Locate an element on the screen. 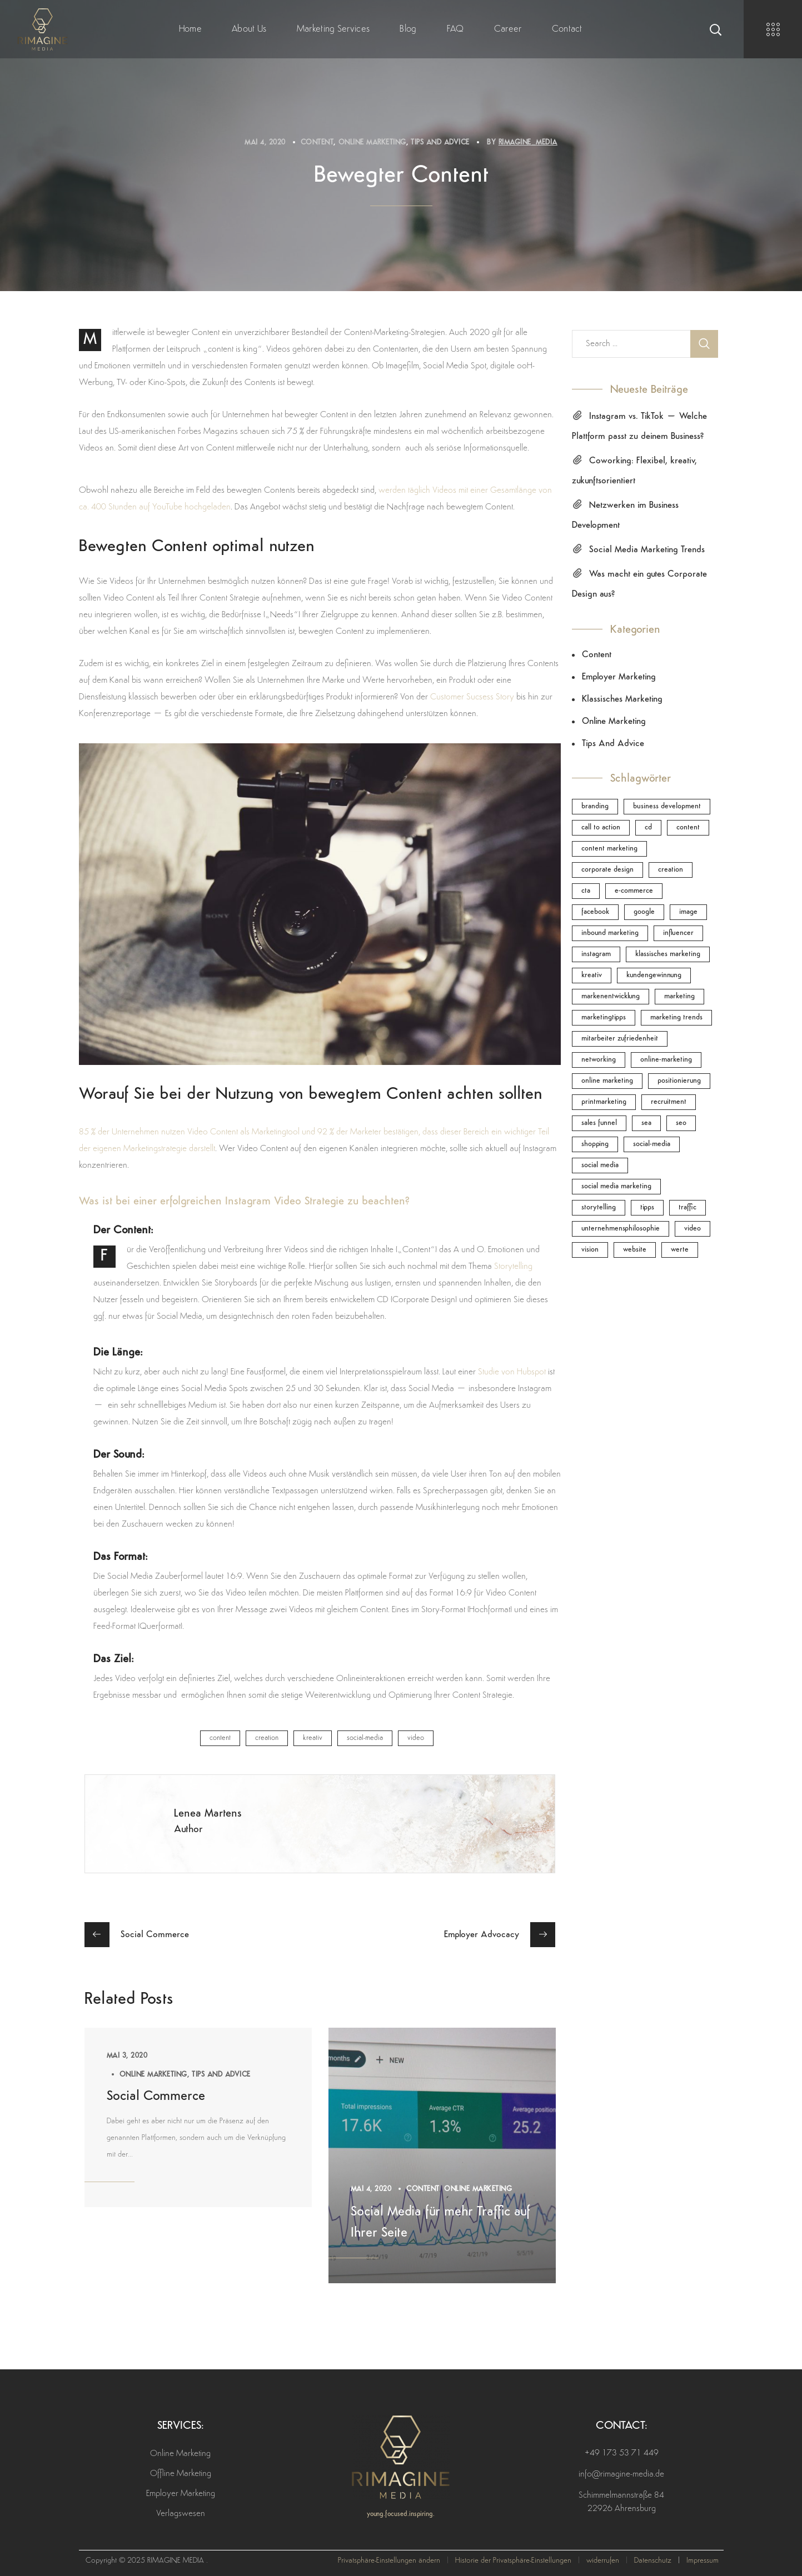  SEO [SEO (1 Eintrag)] is located at coordinates (681, 1123).